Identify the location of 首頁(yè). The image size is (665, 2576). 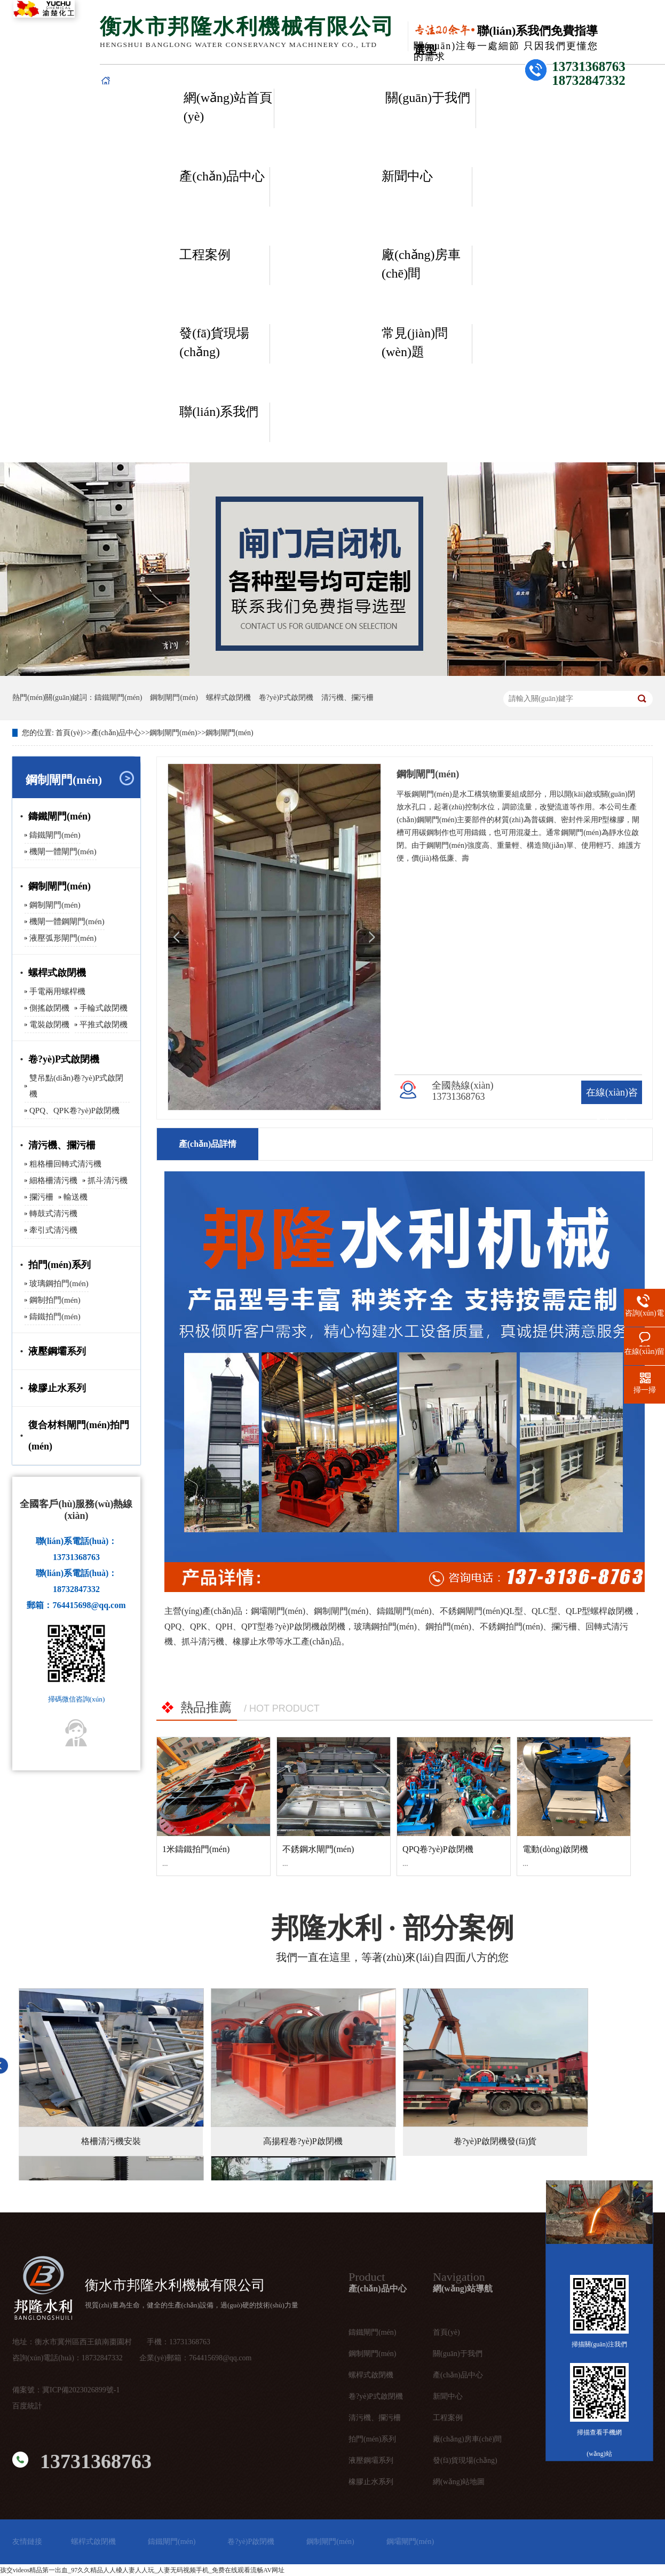
(69, 733).